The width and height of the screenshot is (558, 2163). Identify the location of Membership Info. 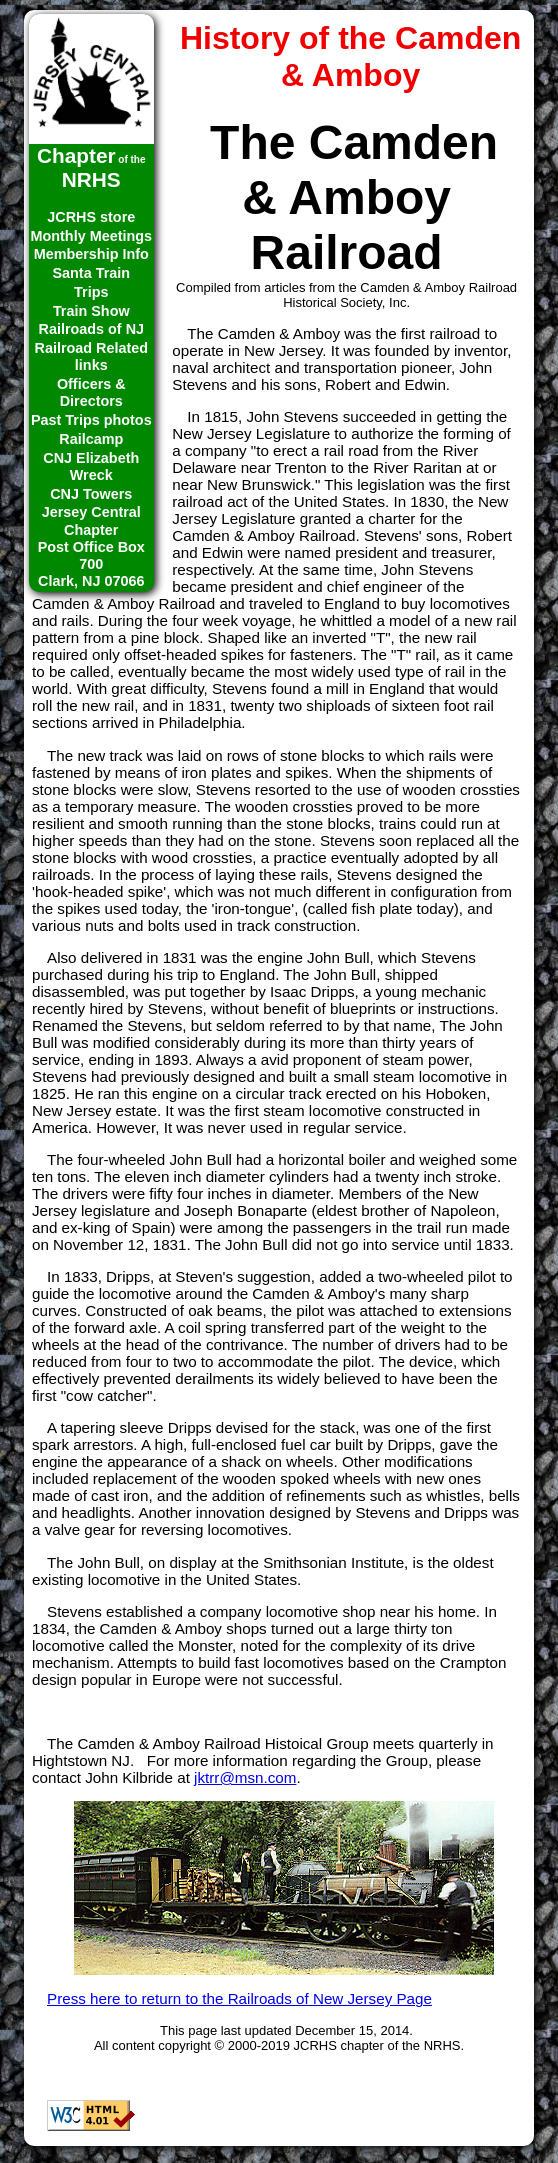
(91, 254).